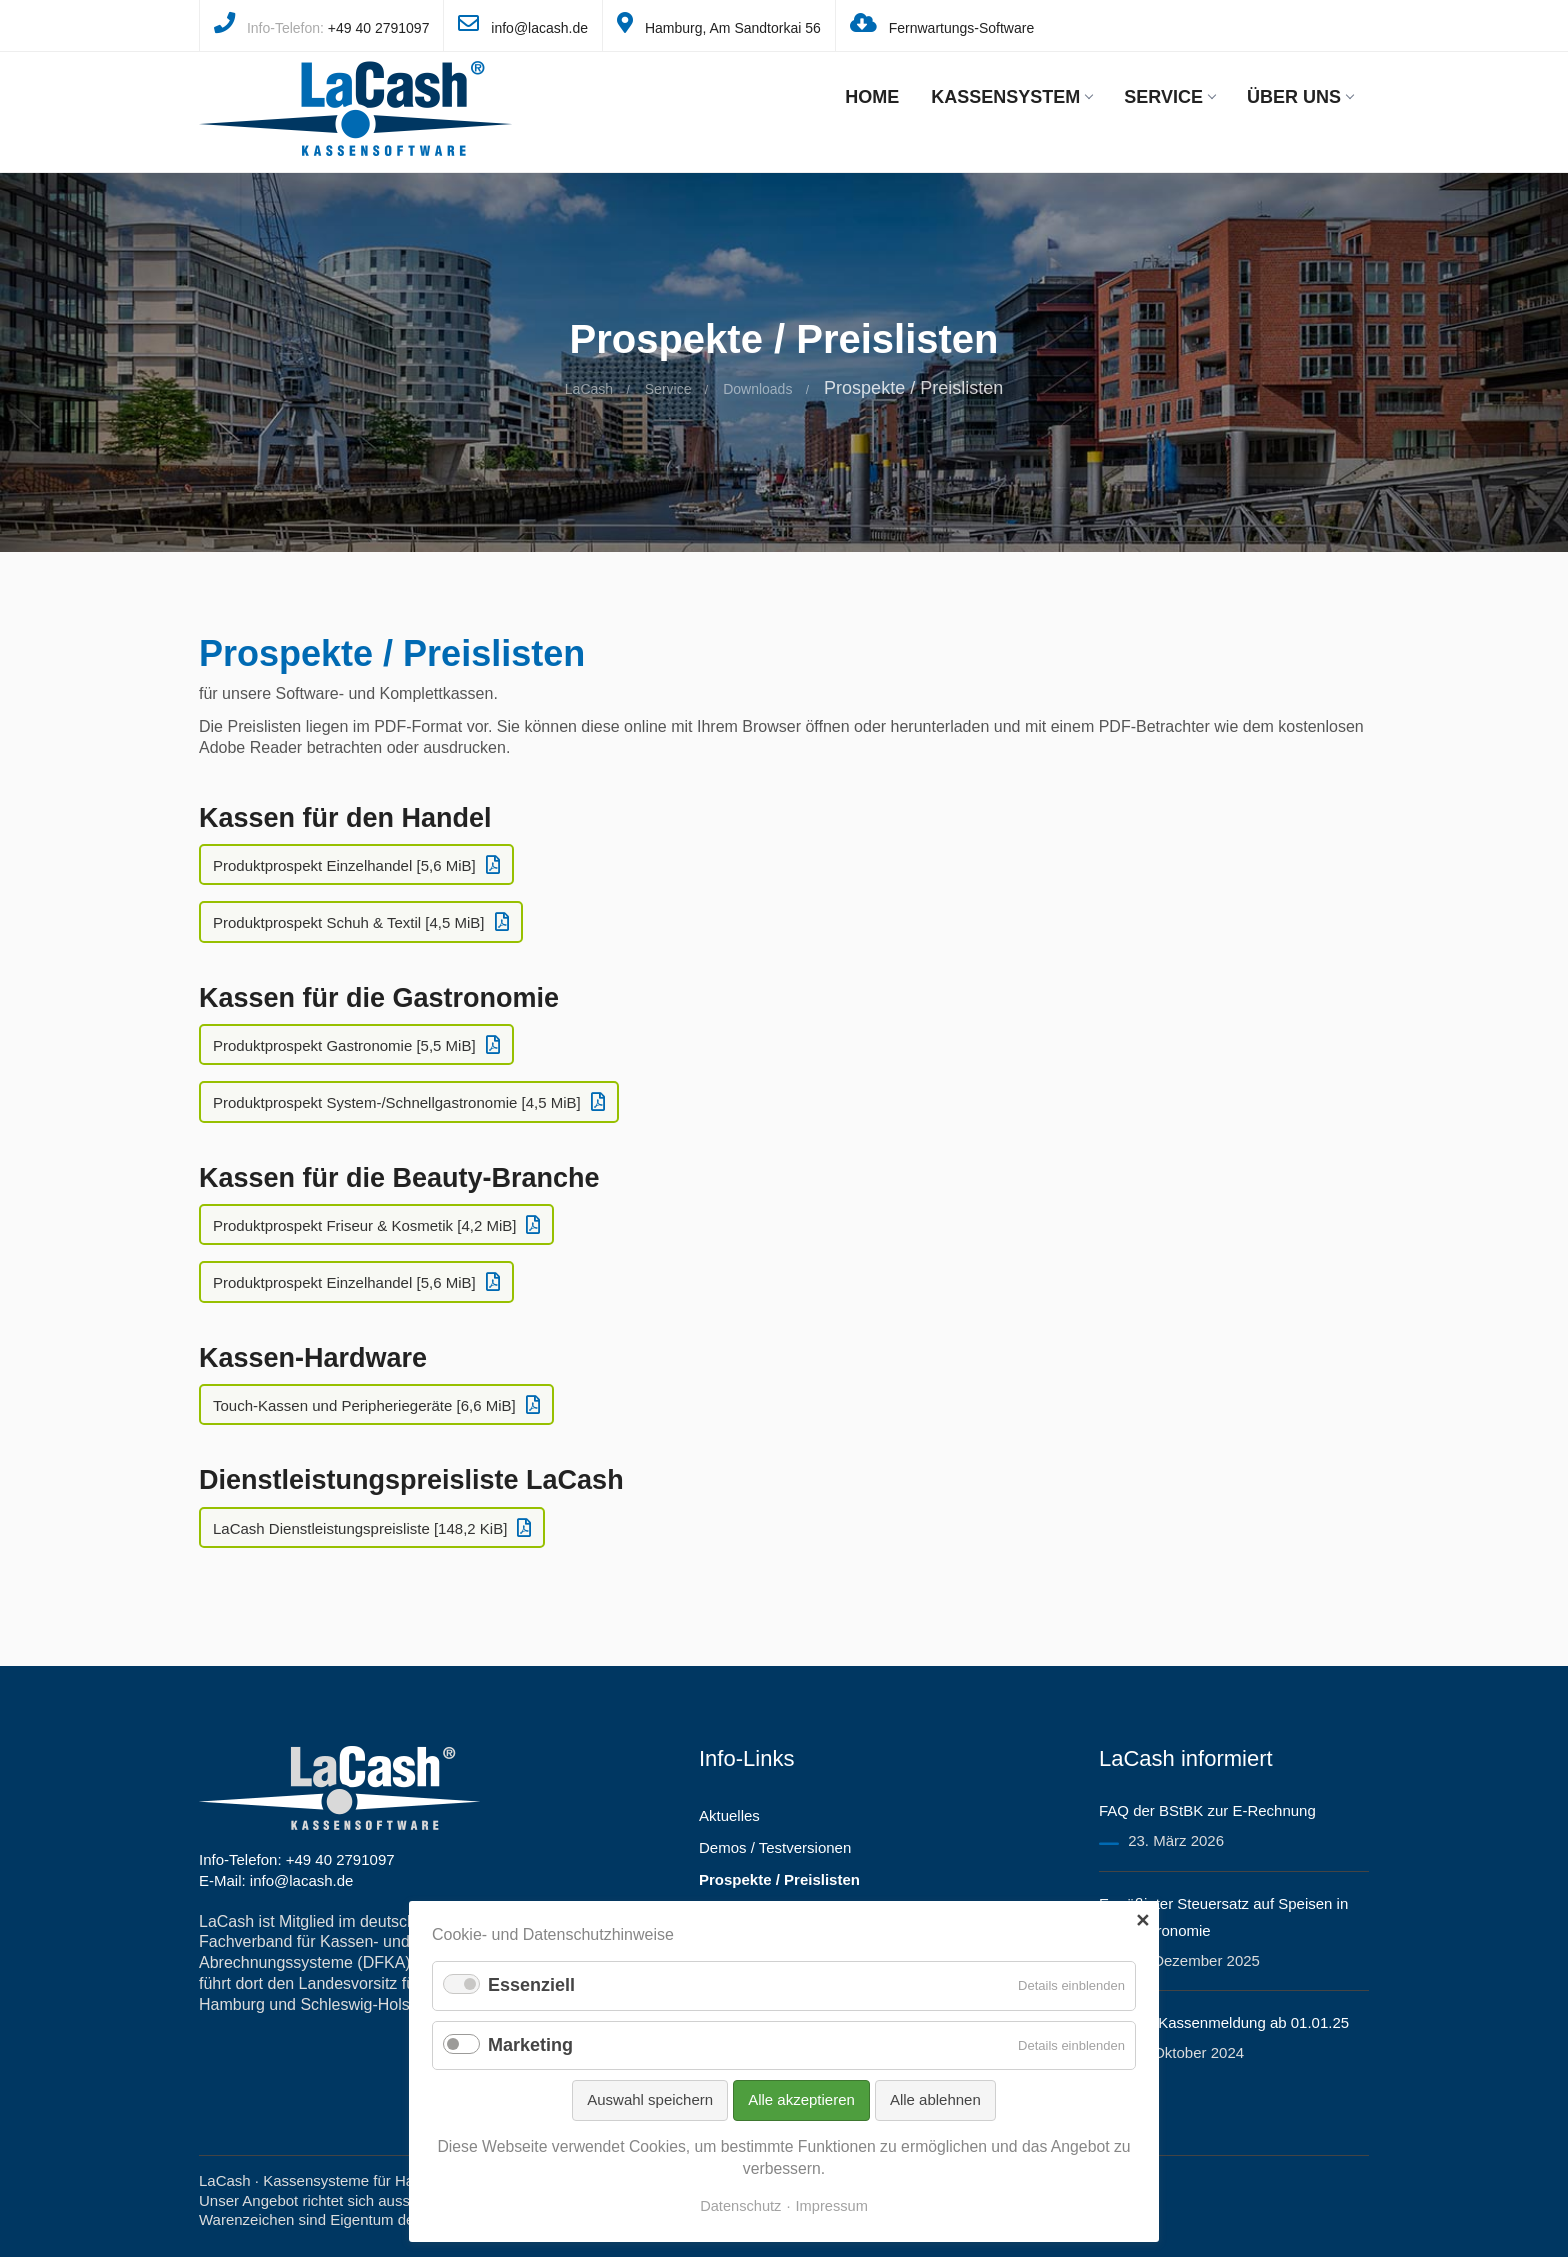  I want to click on Hilfe zur Kassenmeldung ab 01.01.25, so click(1224, 2022).